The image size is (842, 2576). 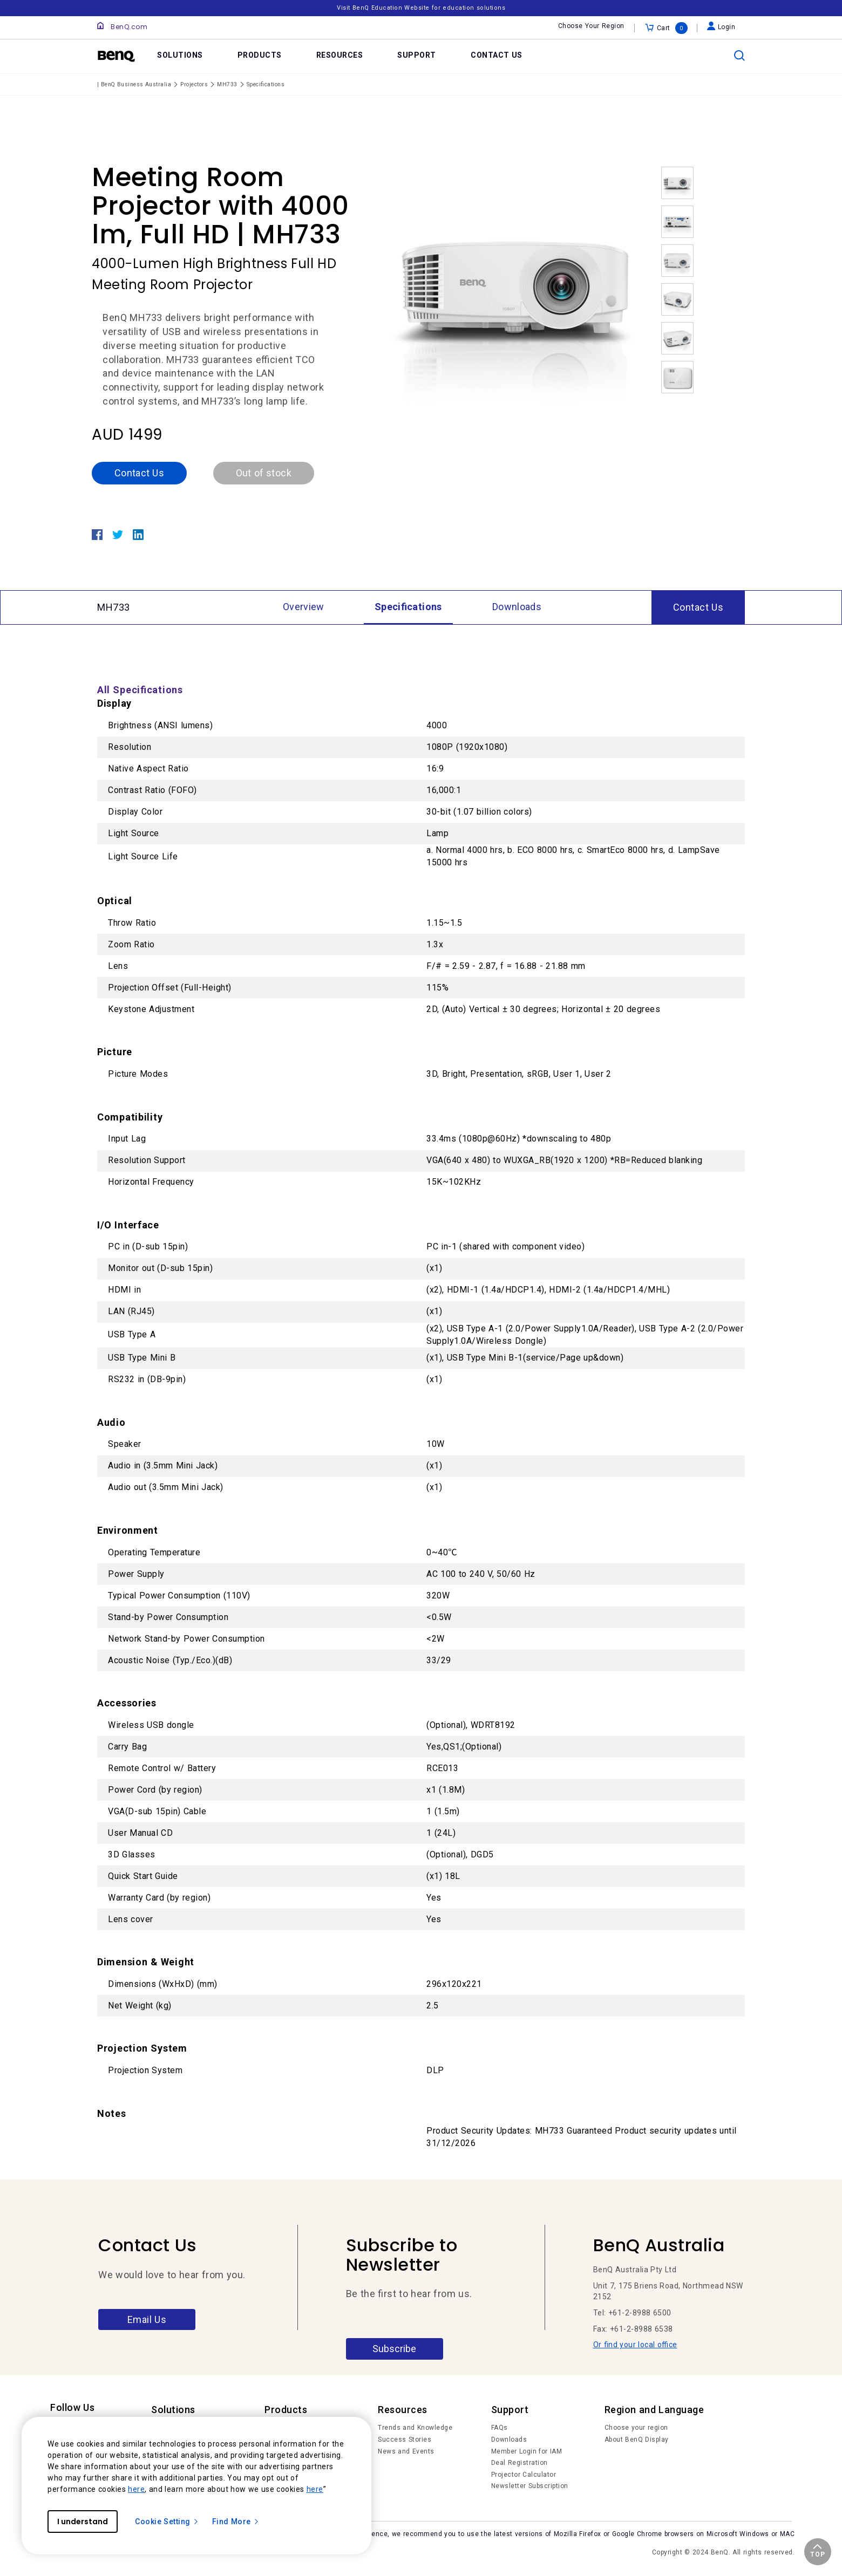 What do you see at coordinates (147, 2319) in the screenshot?
I see `Email Us` at bounding box center [147, 2319].